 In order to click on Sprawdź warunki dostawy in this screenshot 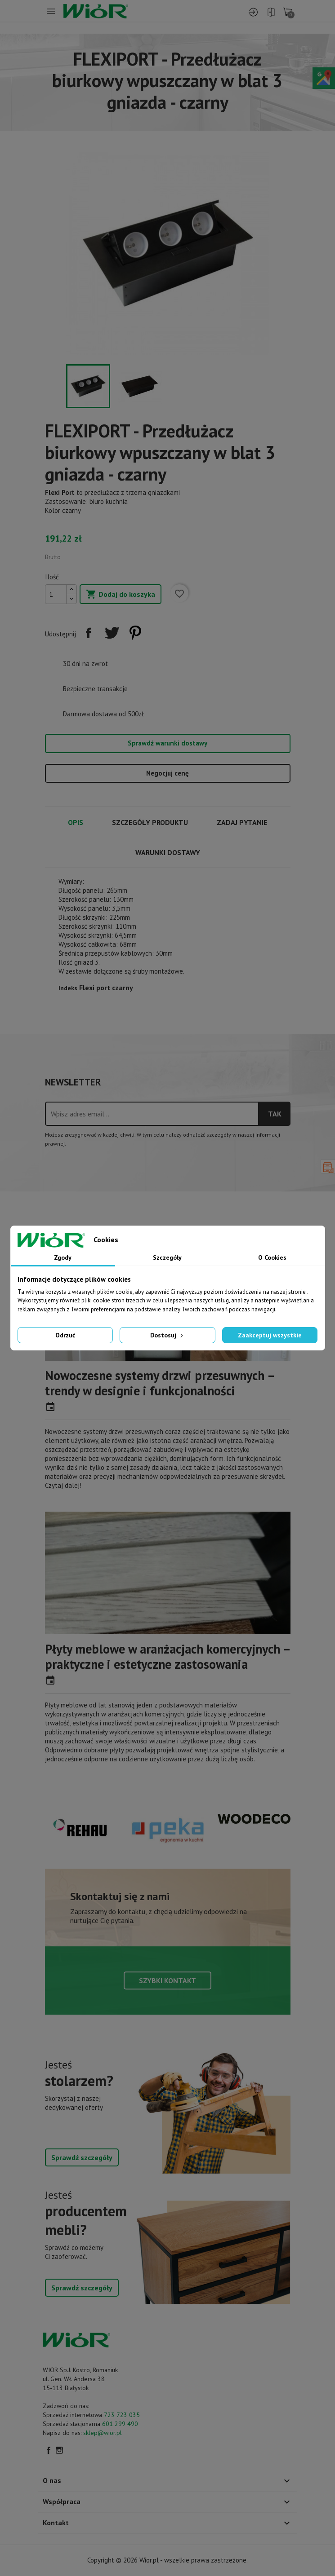, I will do `click(167, 743)`.